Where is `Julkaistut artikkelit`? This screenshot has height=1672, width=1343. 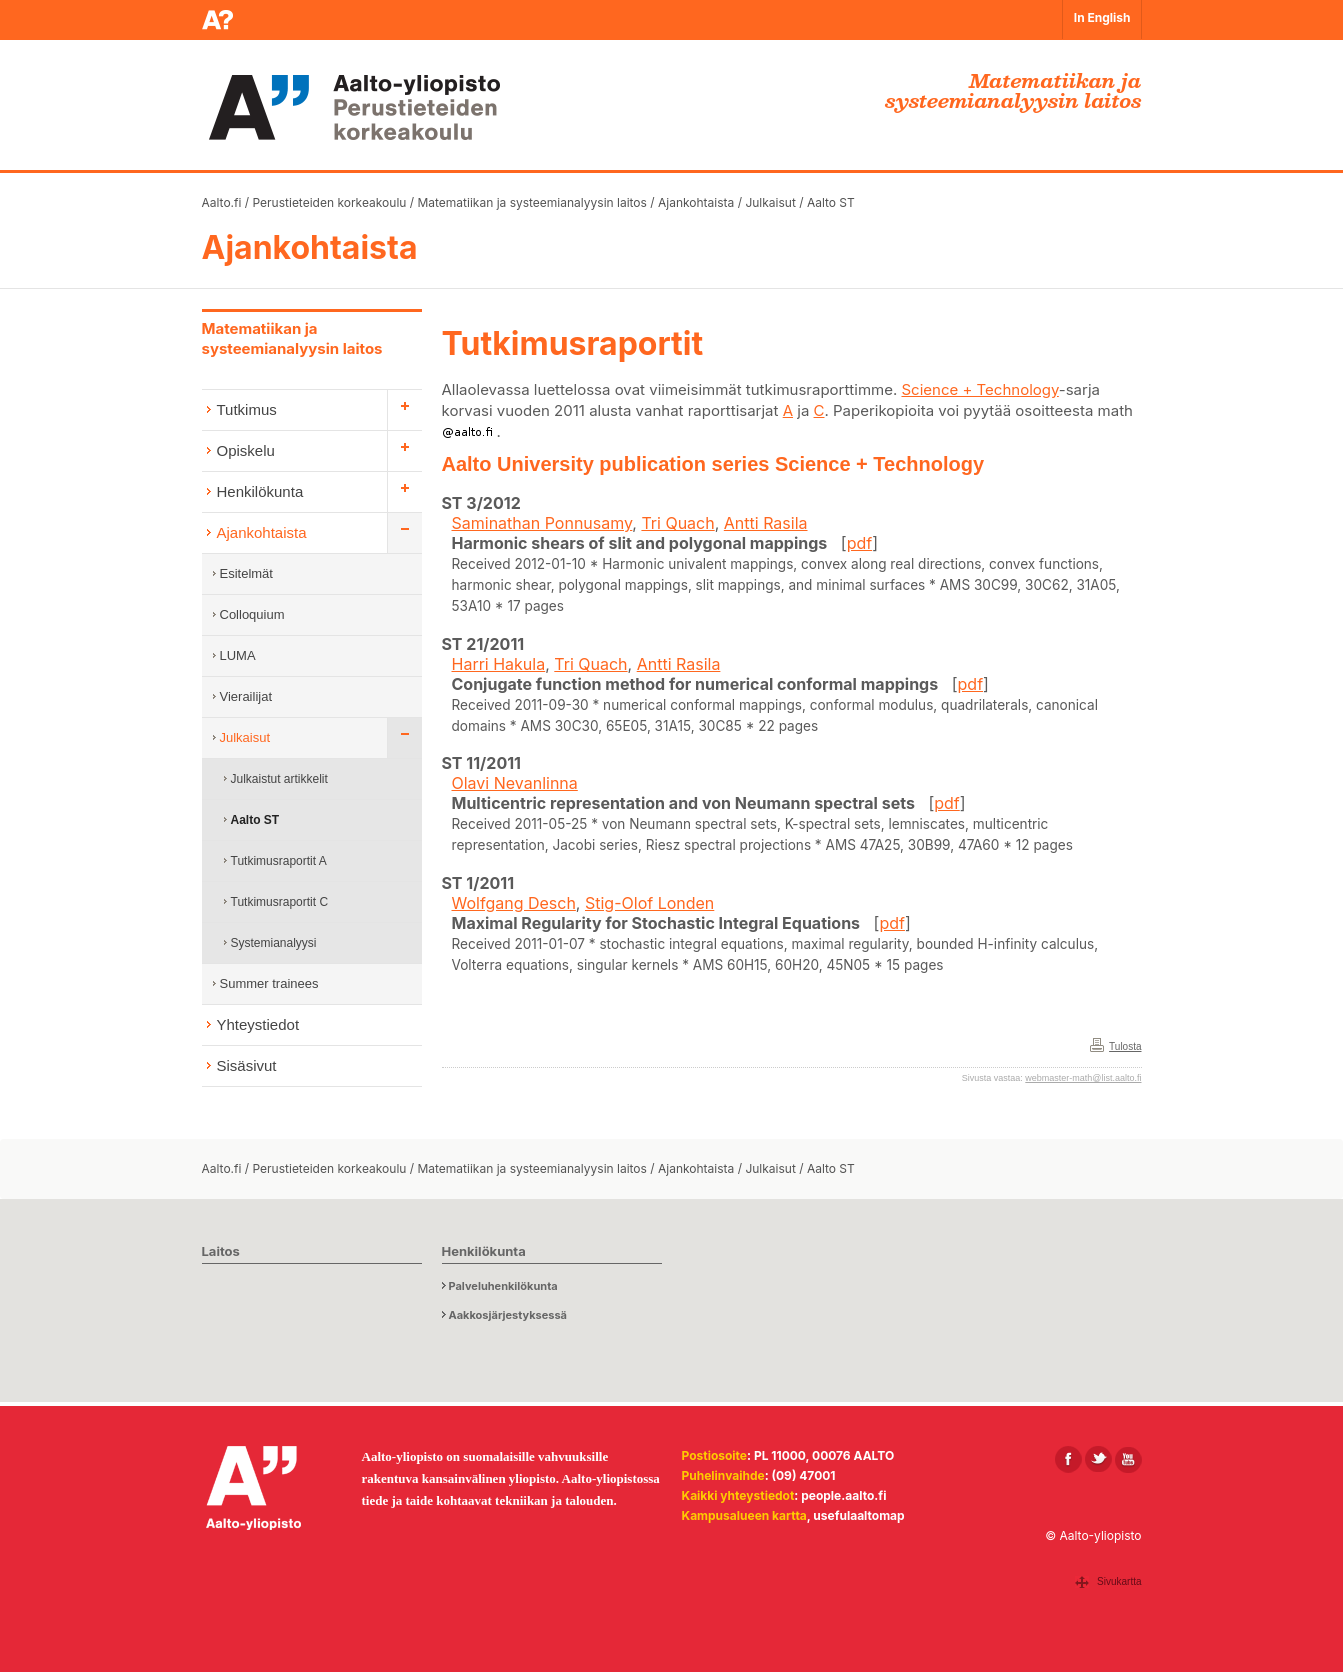 Julkaistut artikkelit is located at coordinates (279, 779).